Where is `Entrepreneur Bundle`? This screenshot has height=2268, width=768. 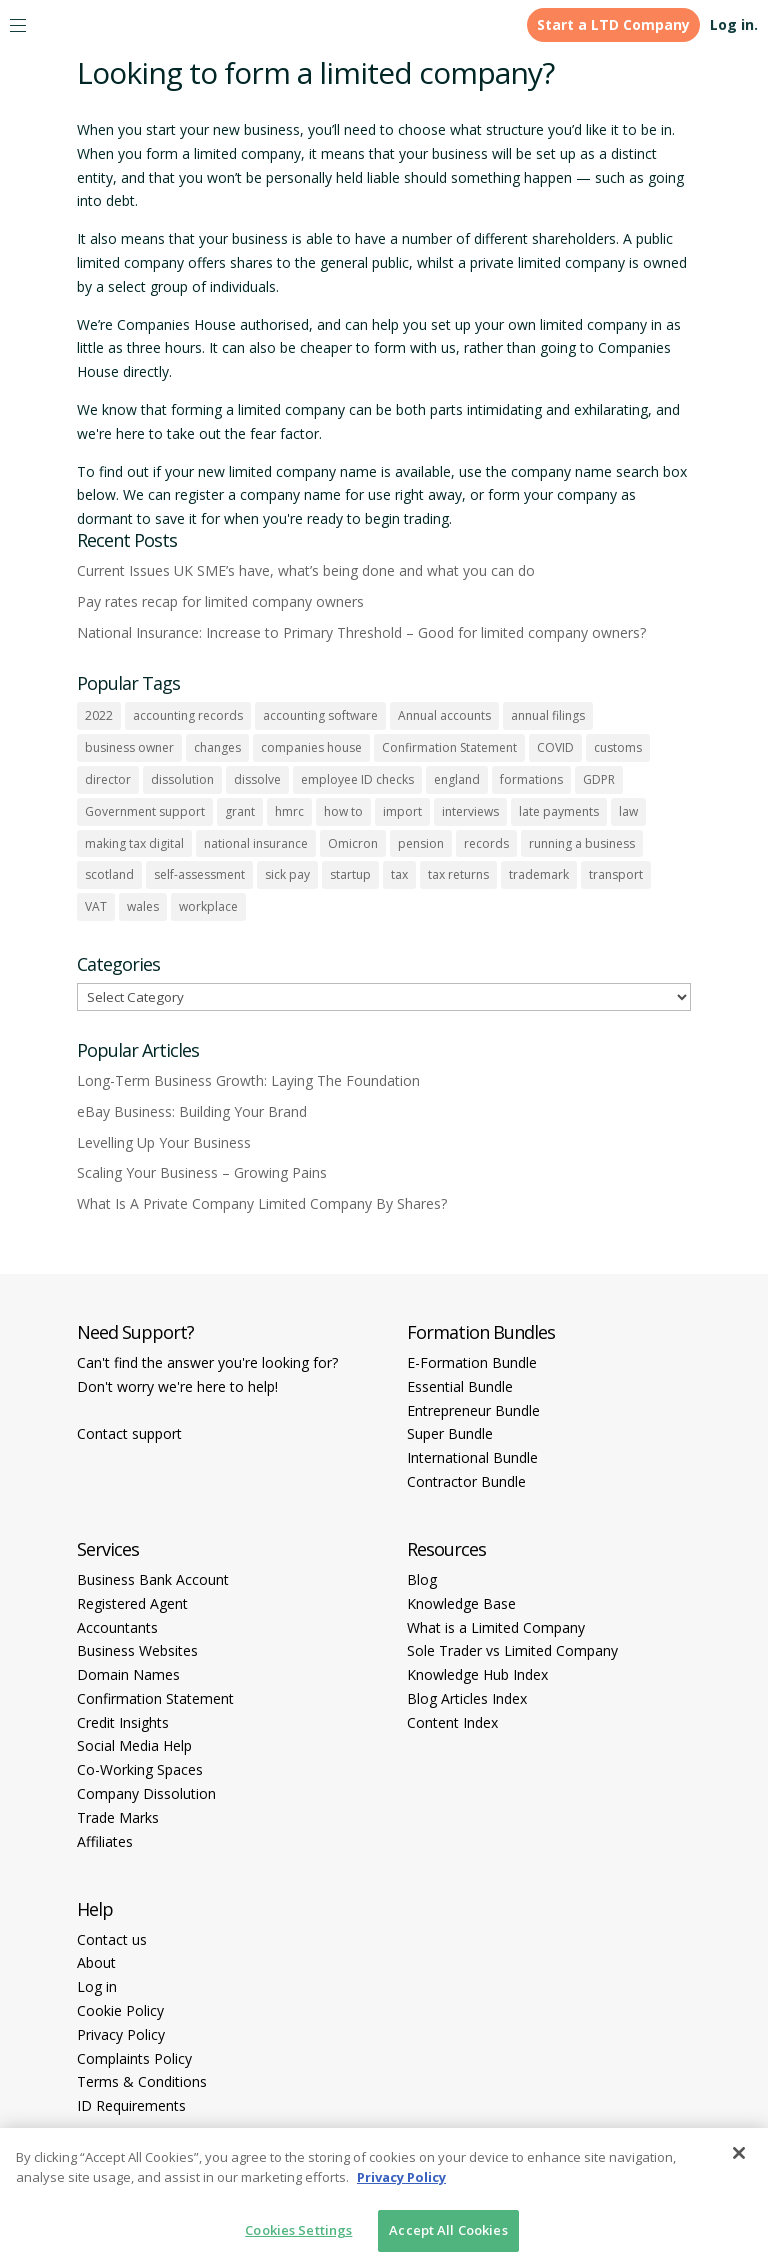 Entrepreneur Bundle is located at coordinates (473, 1410).